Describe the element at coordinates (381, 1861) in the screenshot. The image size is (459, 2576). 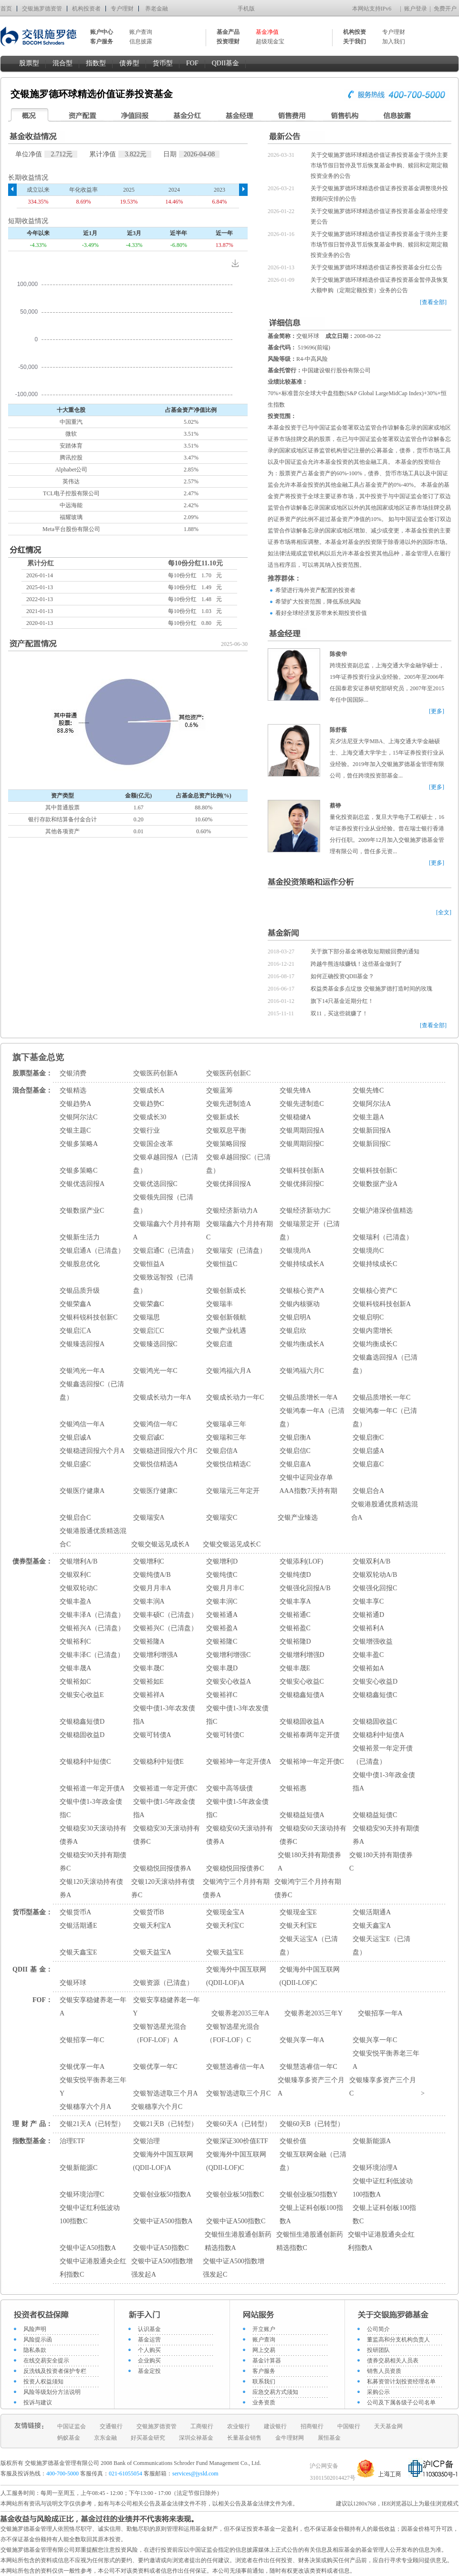
I see `交银180天持有期债券C` at that location.